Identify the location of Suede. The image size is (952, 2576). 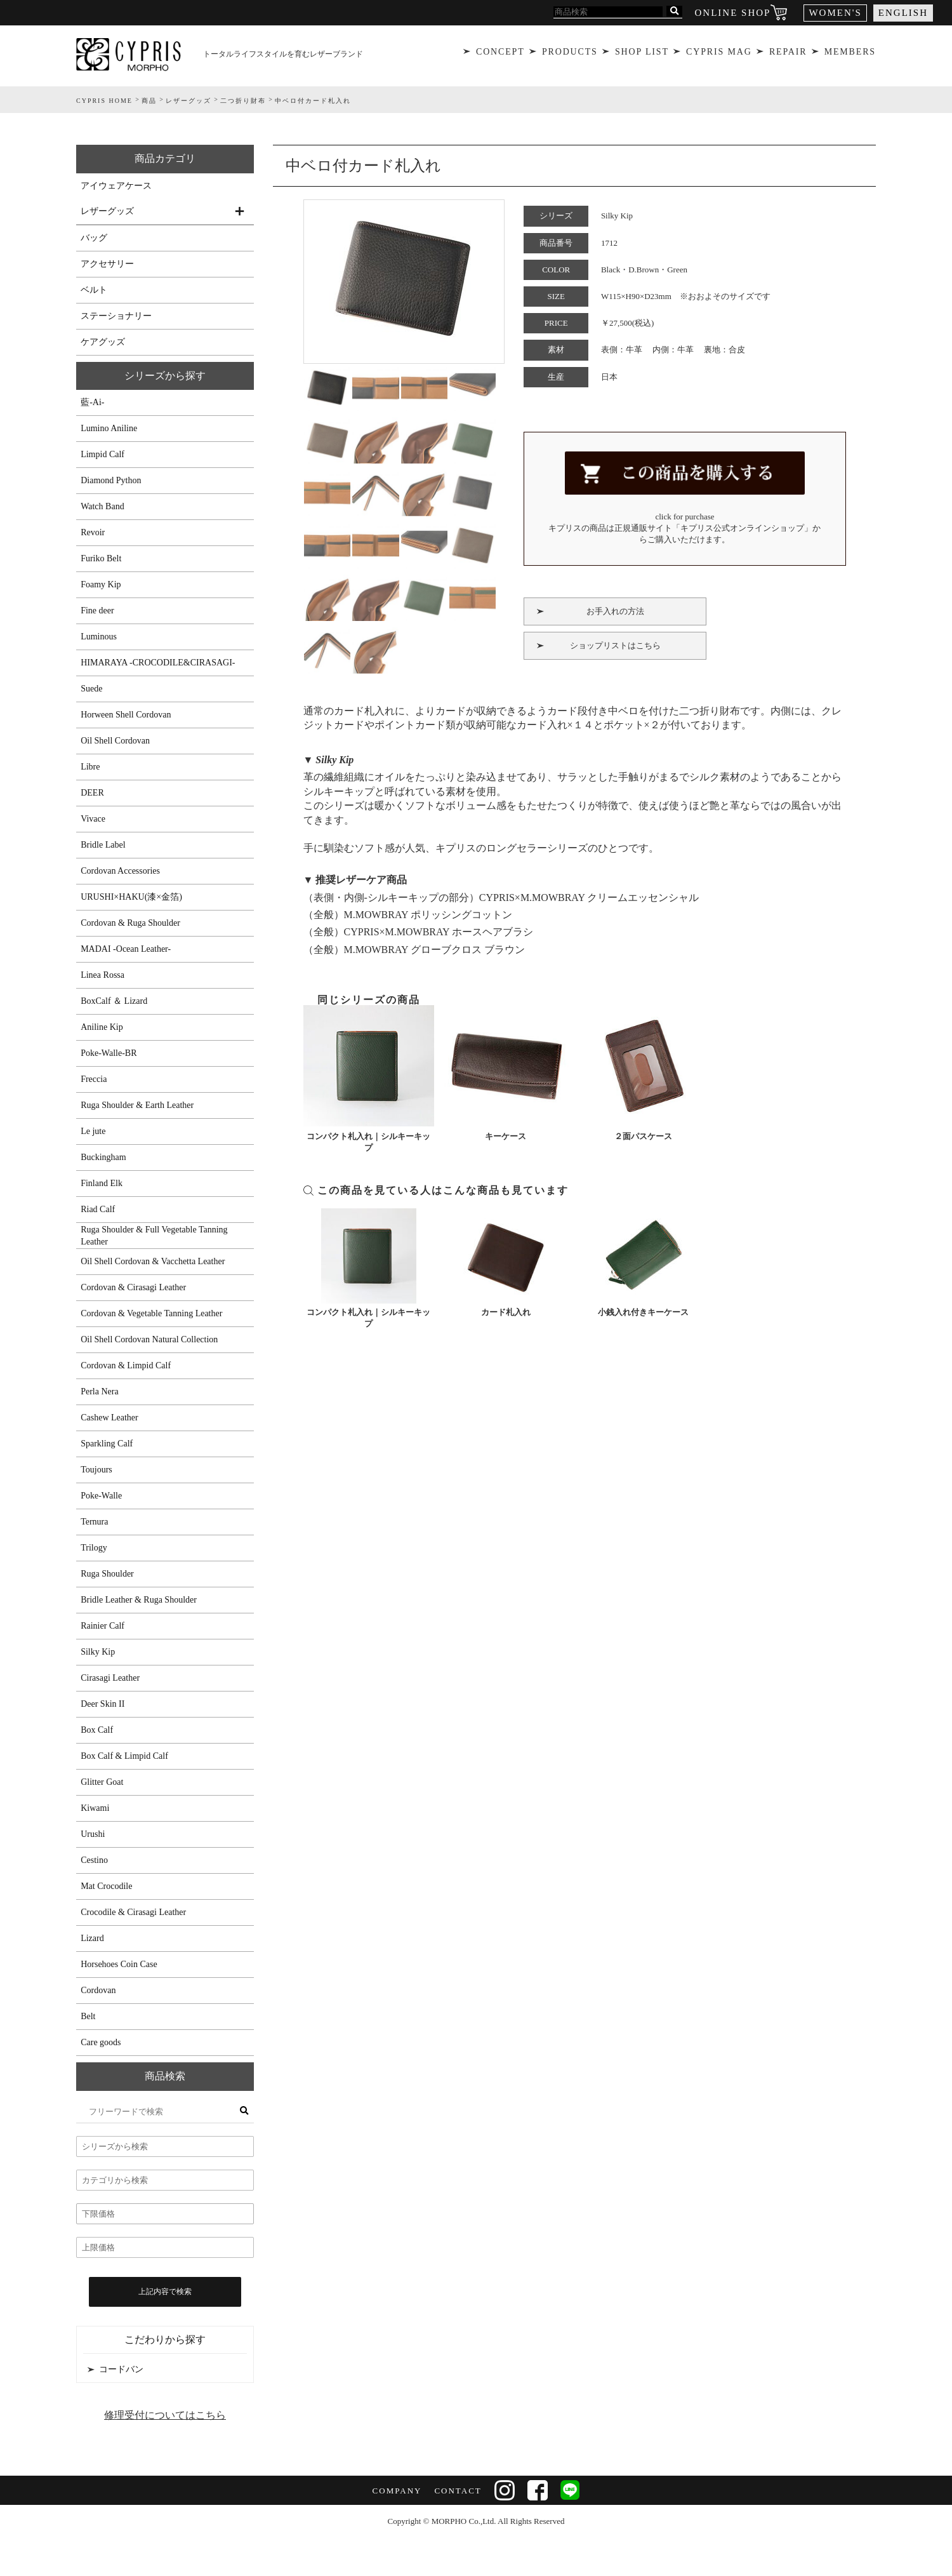
(91, 688).